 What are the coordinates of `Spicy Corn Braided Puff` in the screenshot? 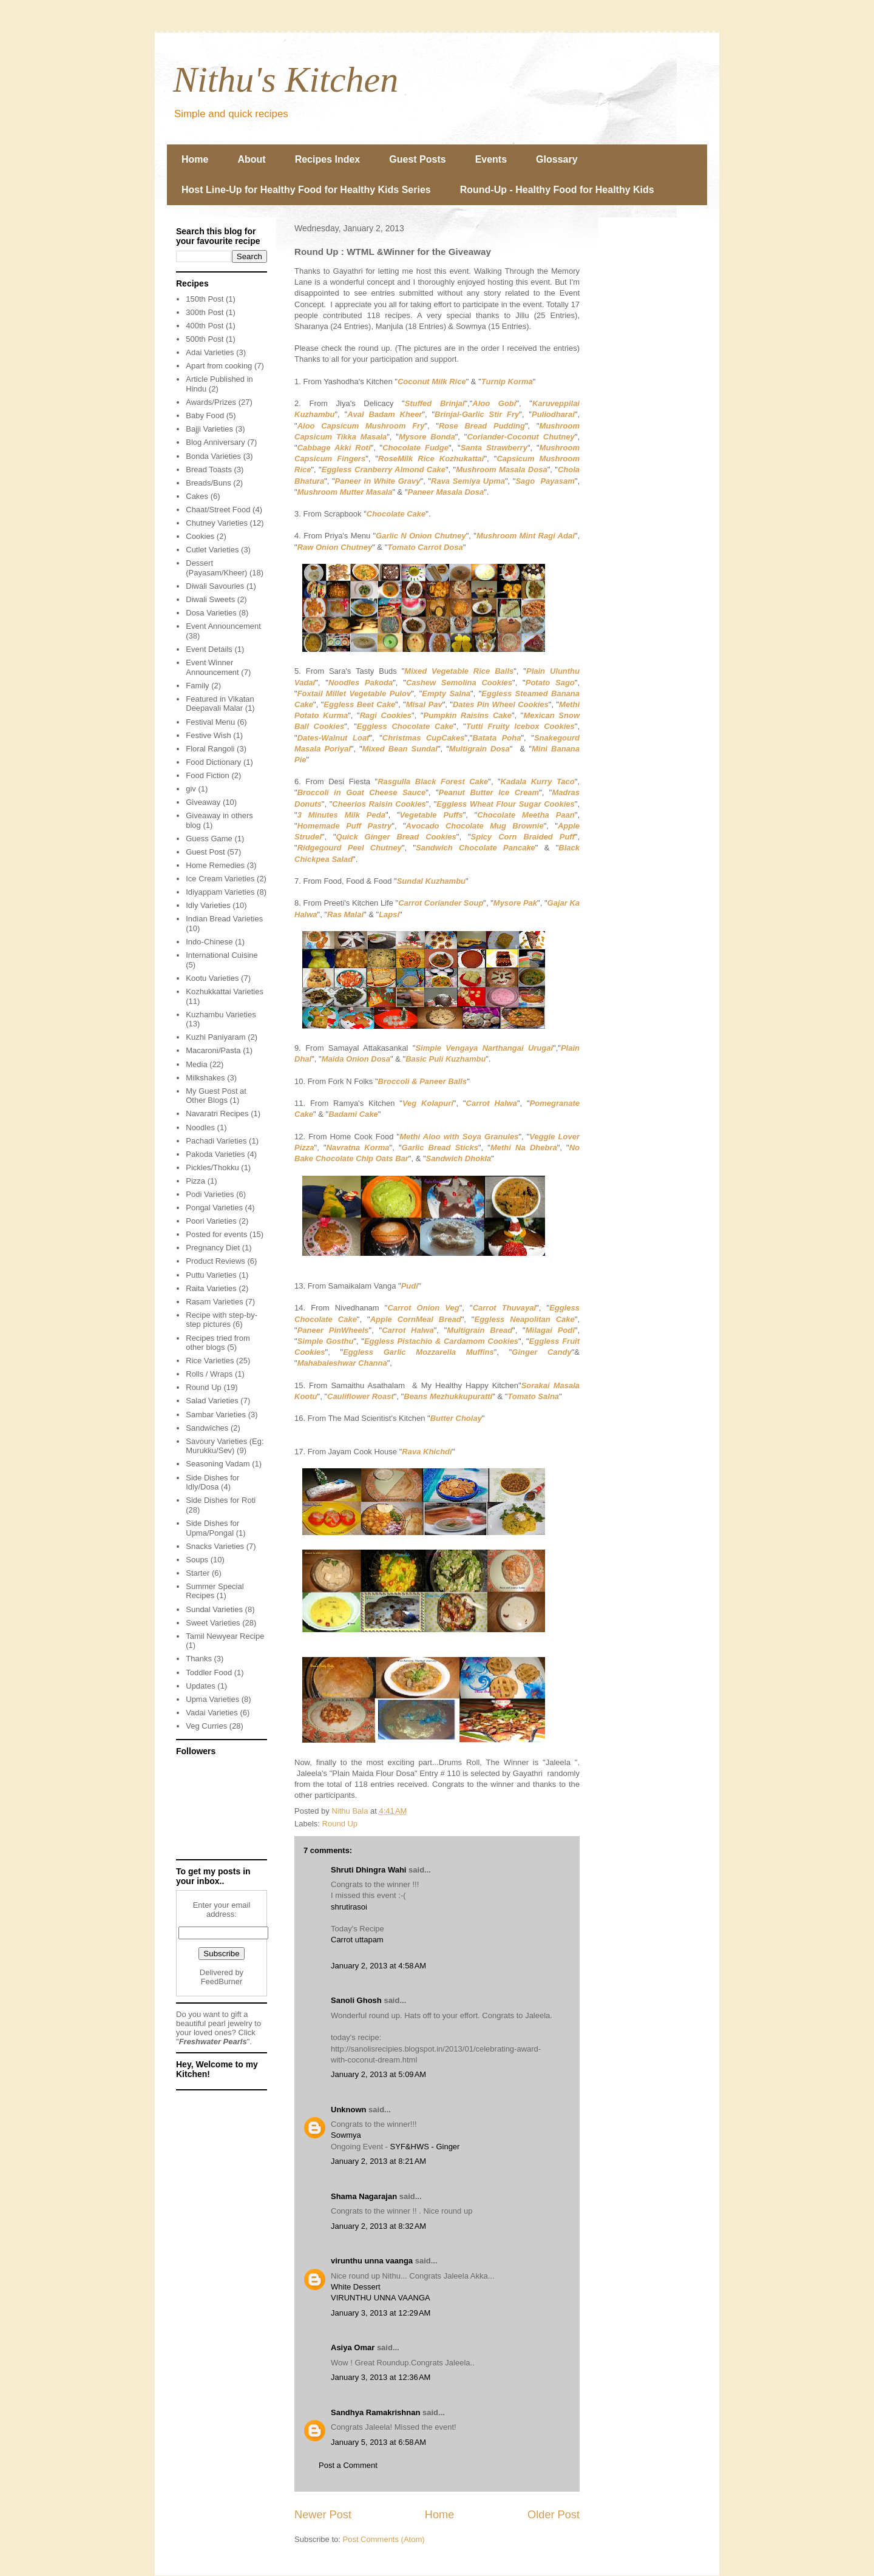 It's located at (523, 836).